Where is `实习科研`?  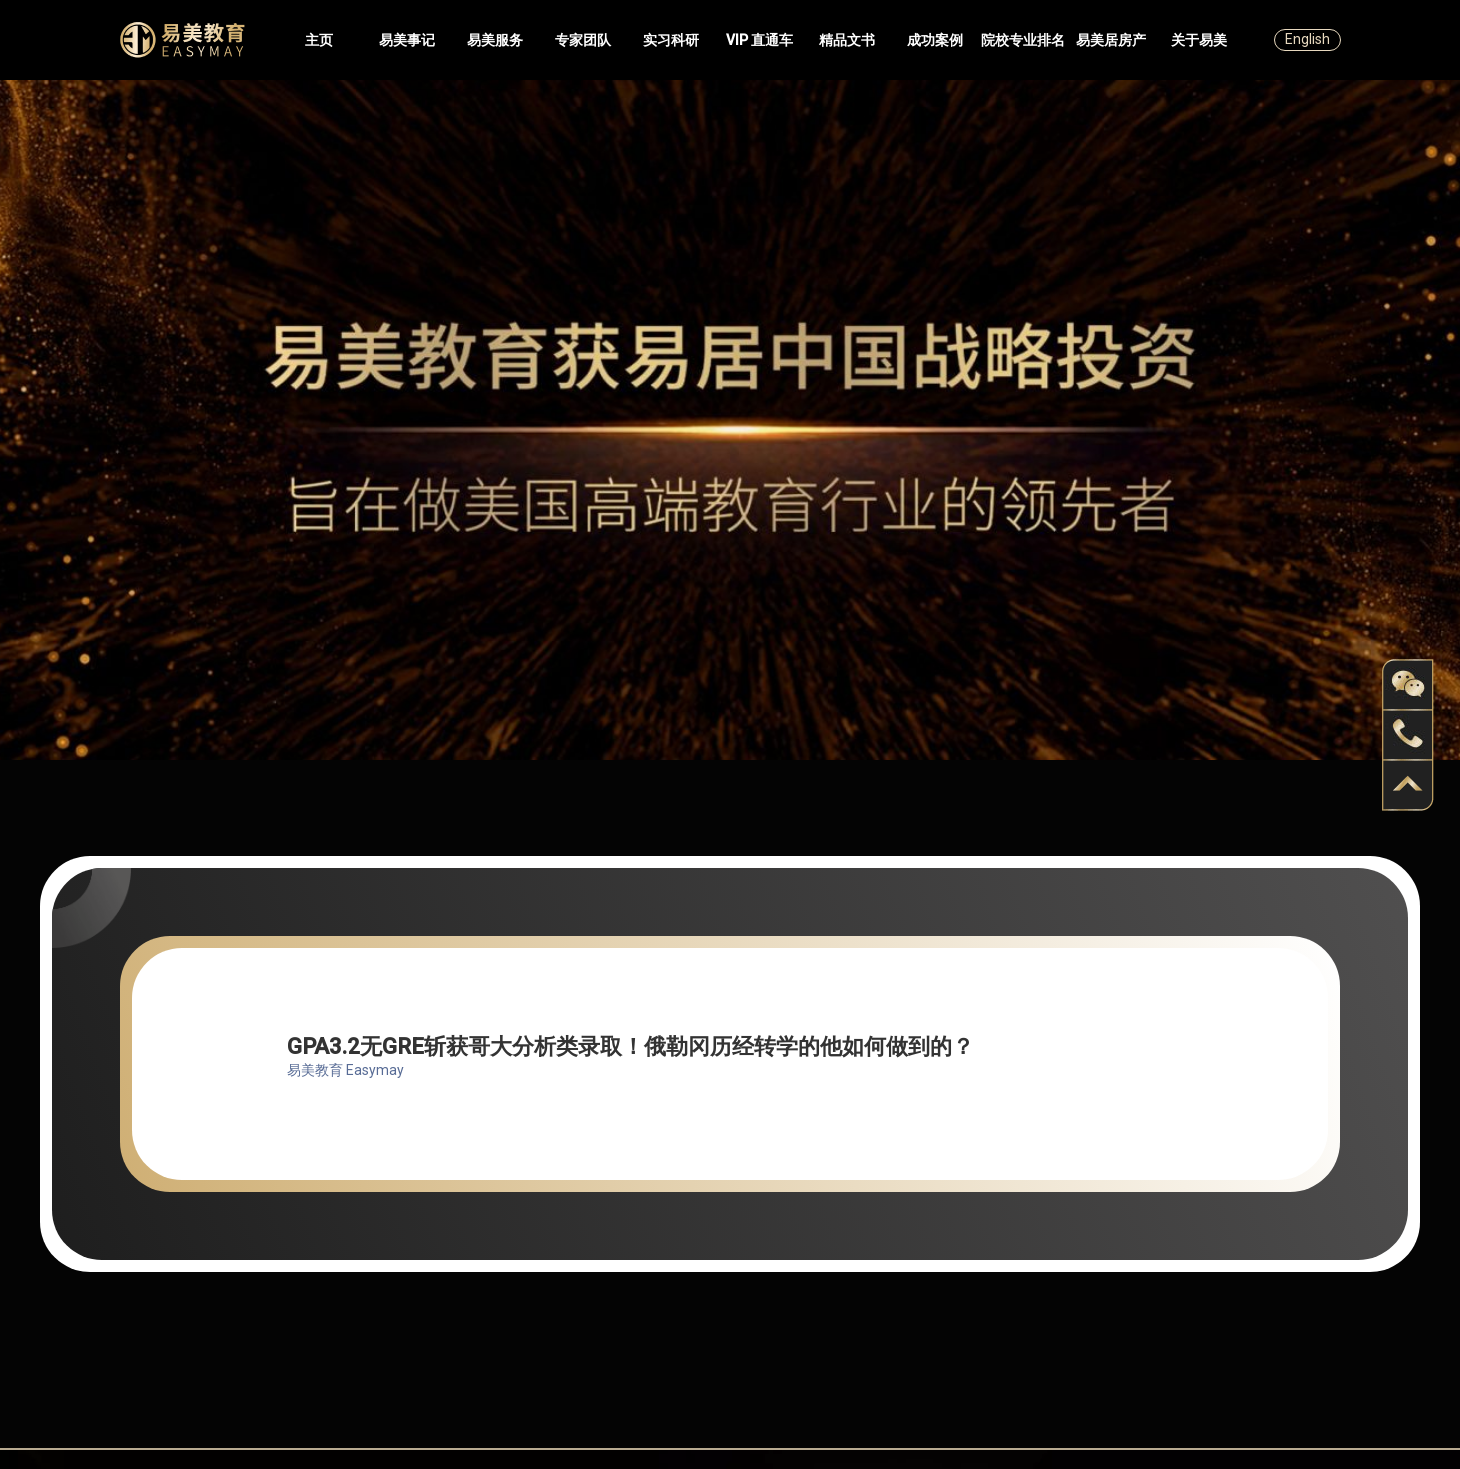 实习科研 is located at coordinates (671, 40).